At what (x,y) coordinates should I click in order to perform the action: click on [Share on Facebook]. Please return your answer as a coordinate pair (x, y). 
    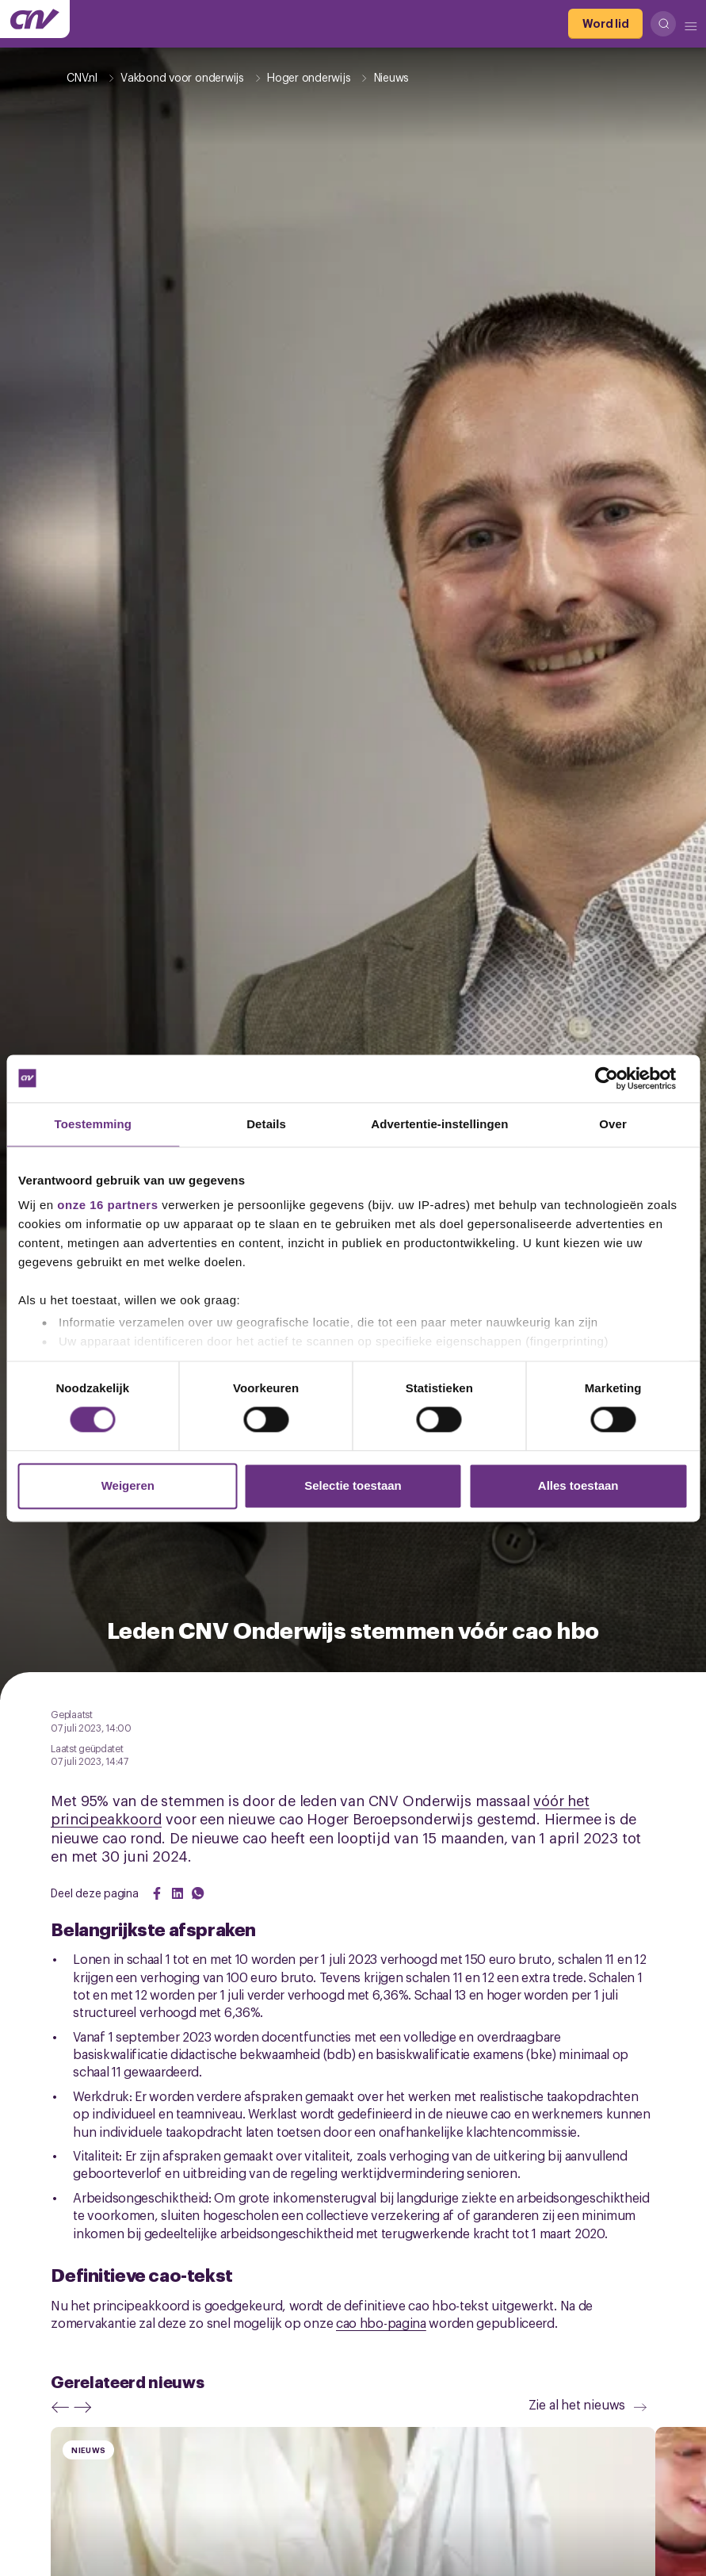
    Looking at the image, I should click on (157, 1893).